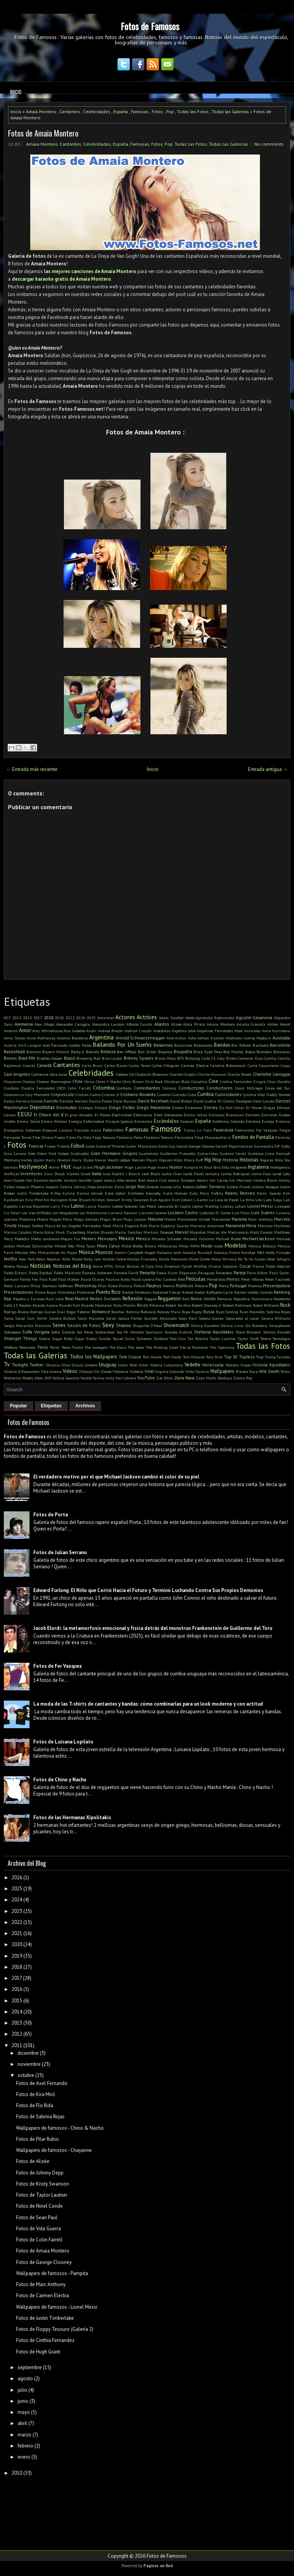 The height and width of the screenshot is (2576, 294). Describe the element at coordinates (125, 1285) in the screenshot. I see `Pintura` at that location.